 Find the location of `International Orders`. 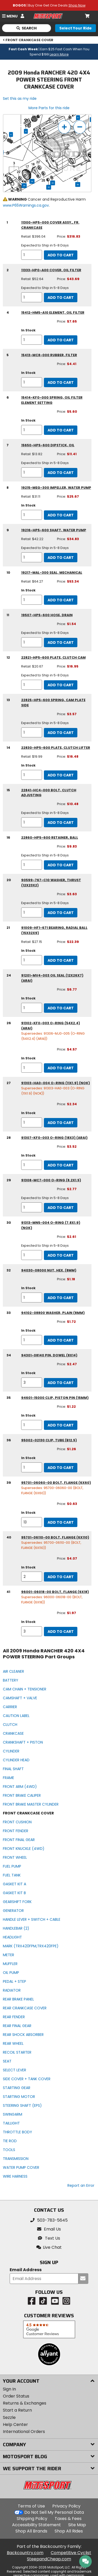

International Orders is located at coordinates (24, 2432).